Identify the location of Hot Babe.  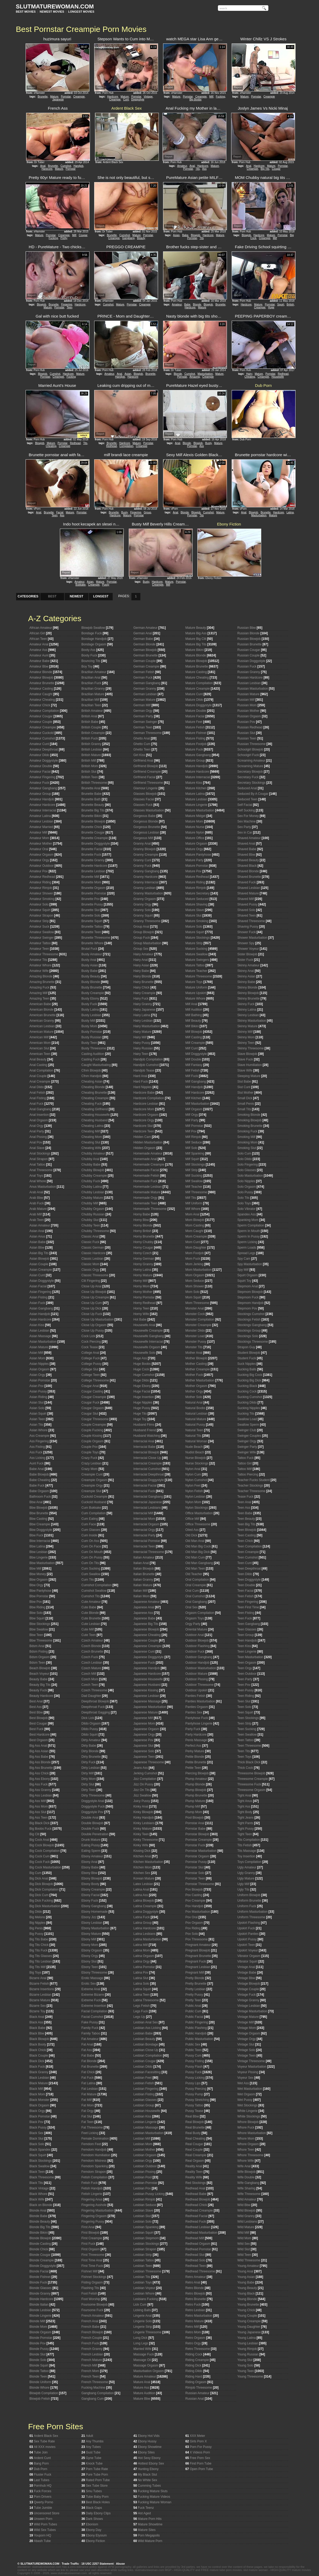
(140, 1319).